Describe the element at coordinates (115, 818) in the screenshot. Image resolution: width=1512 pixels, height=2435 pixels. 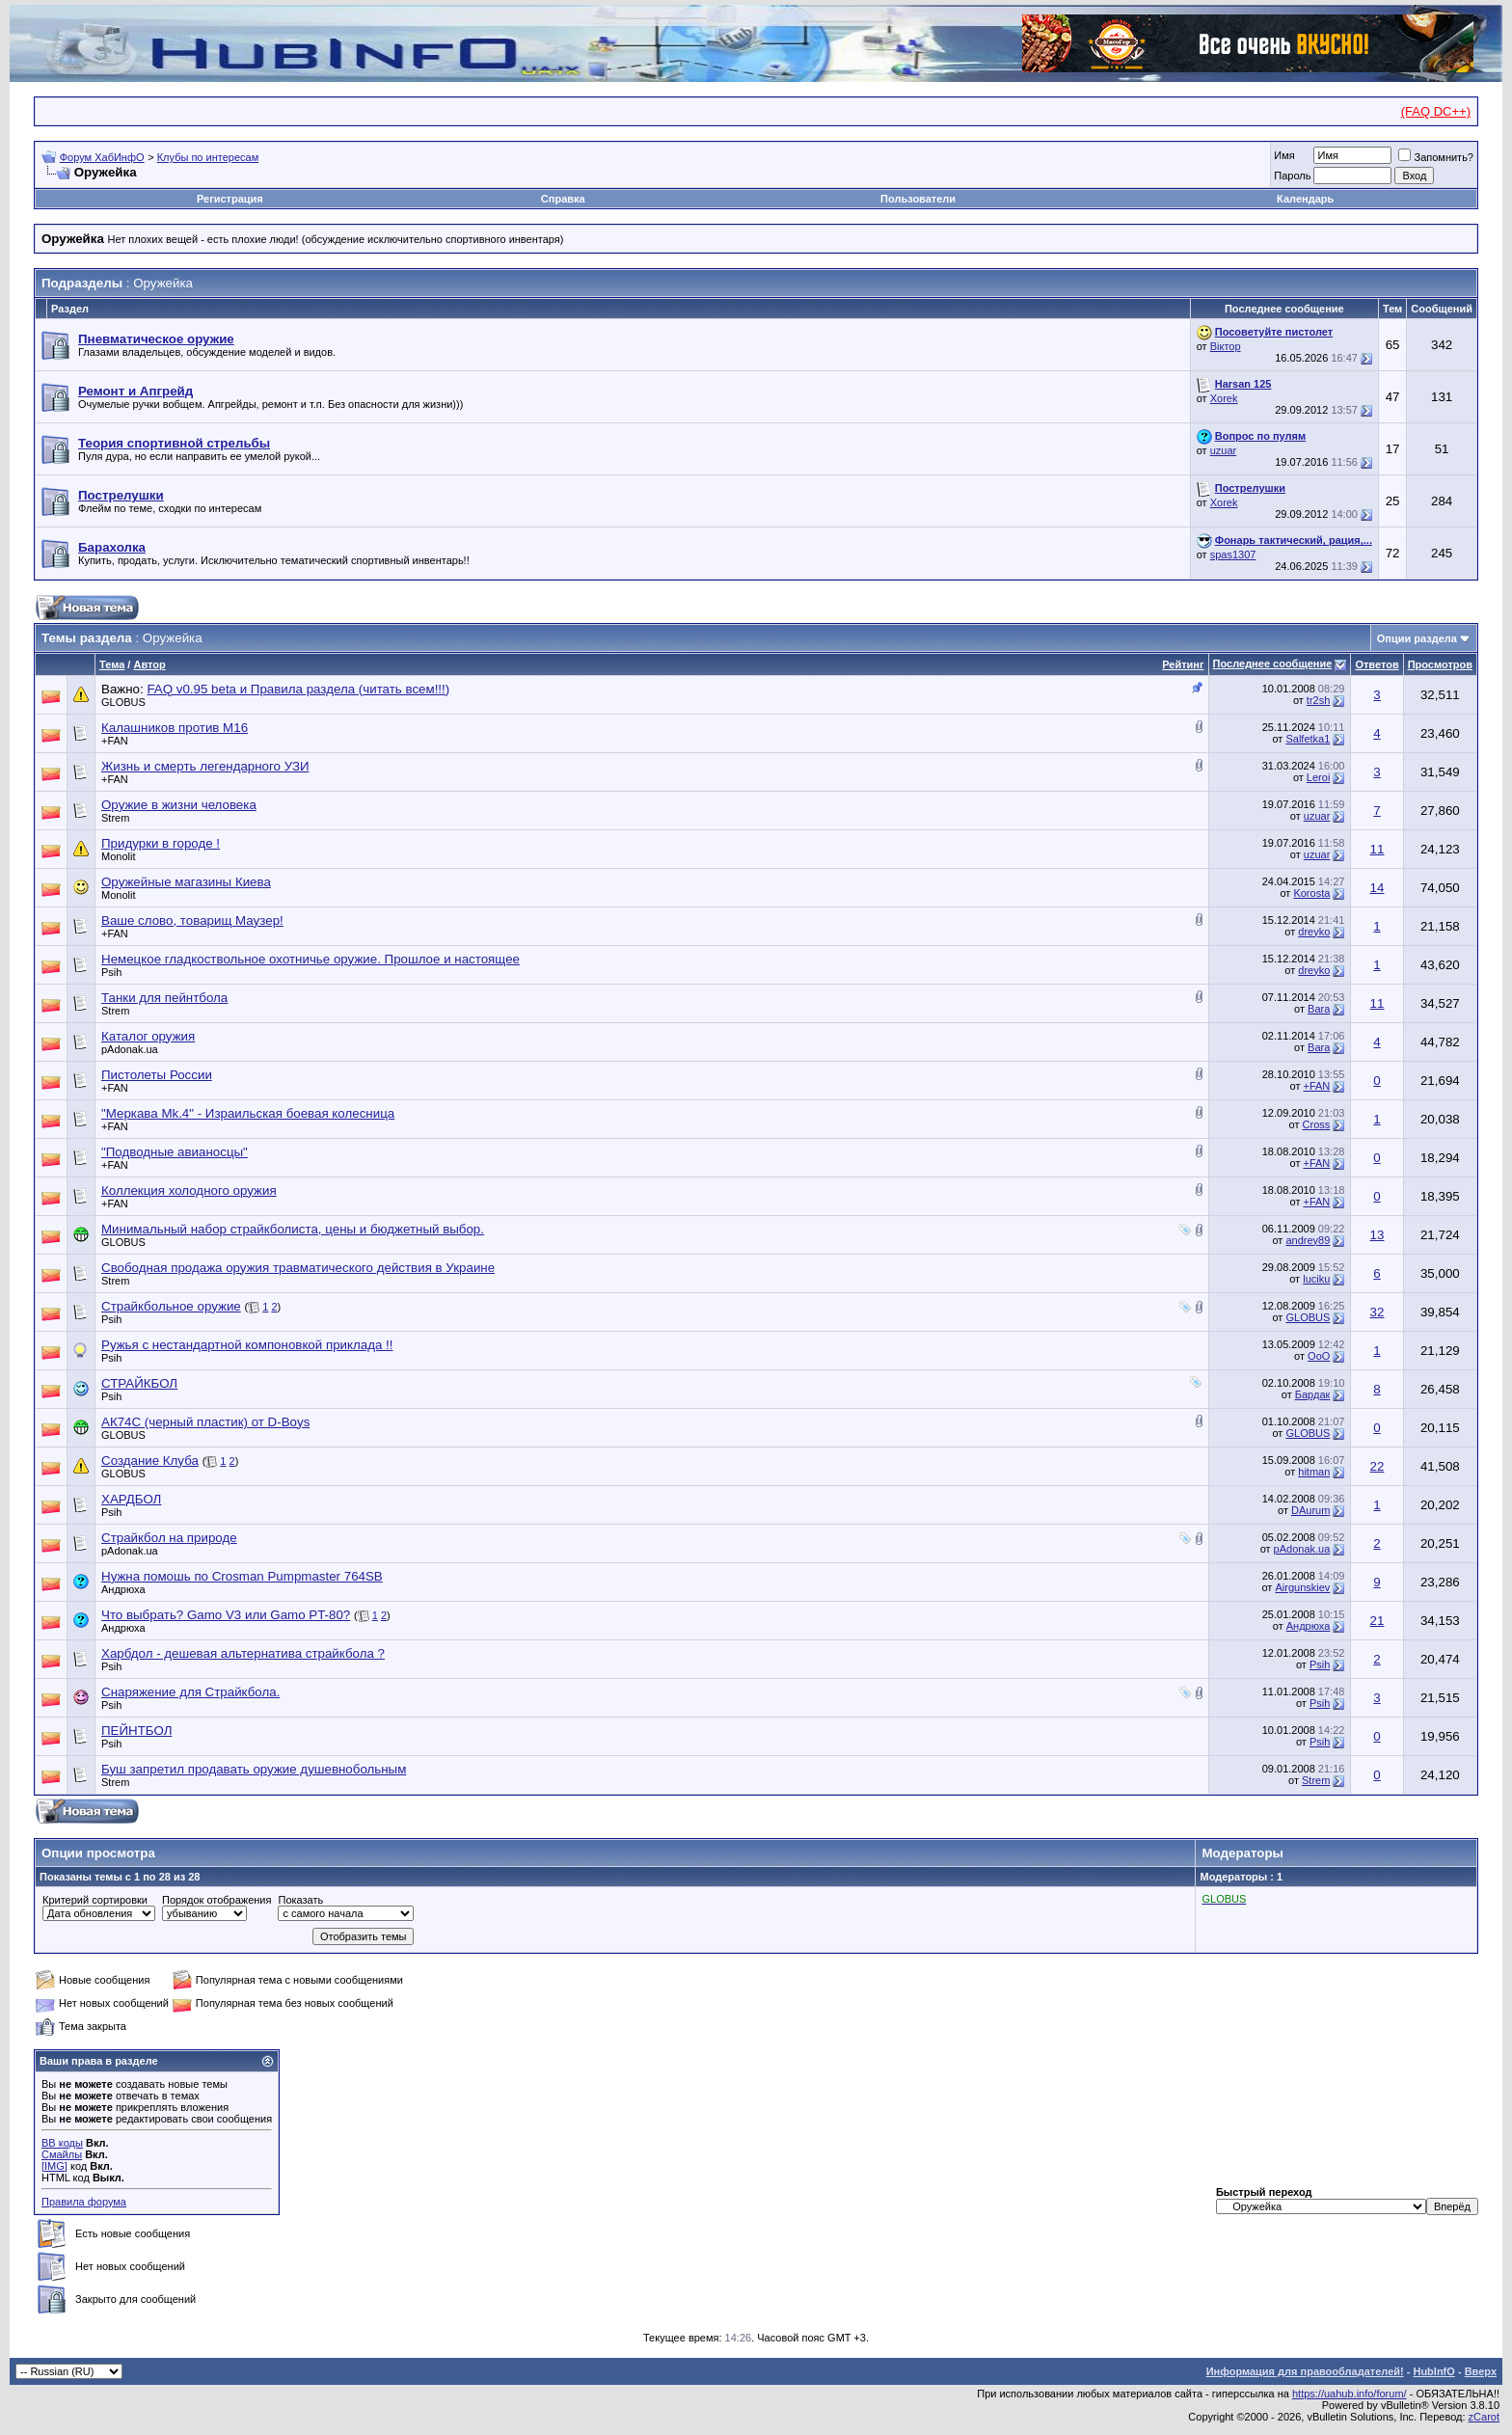
I see `Strem` at that location.